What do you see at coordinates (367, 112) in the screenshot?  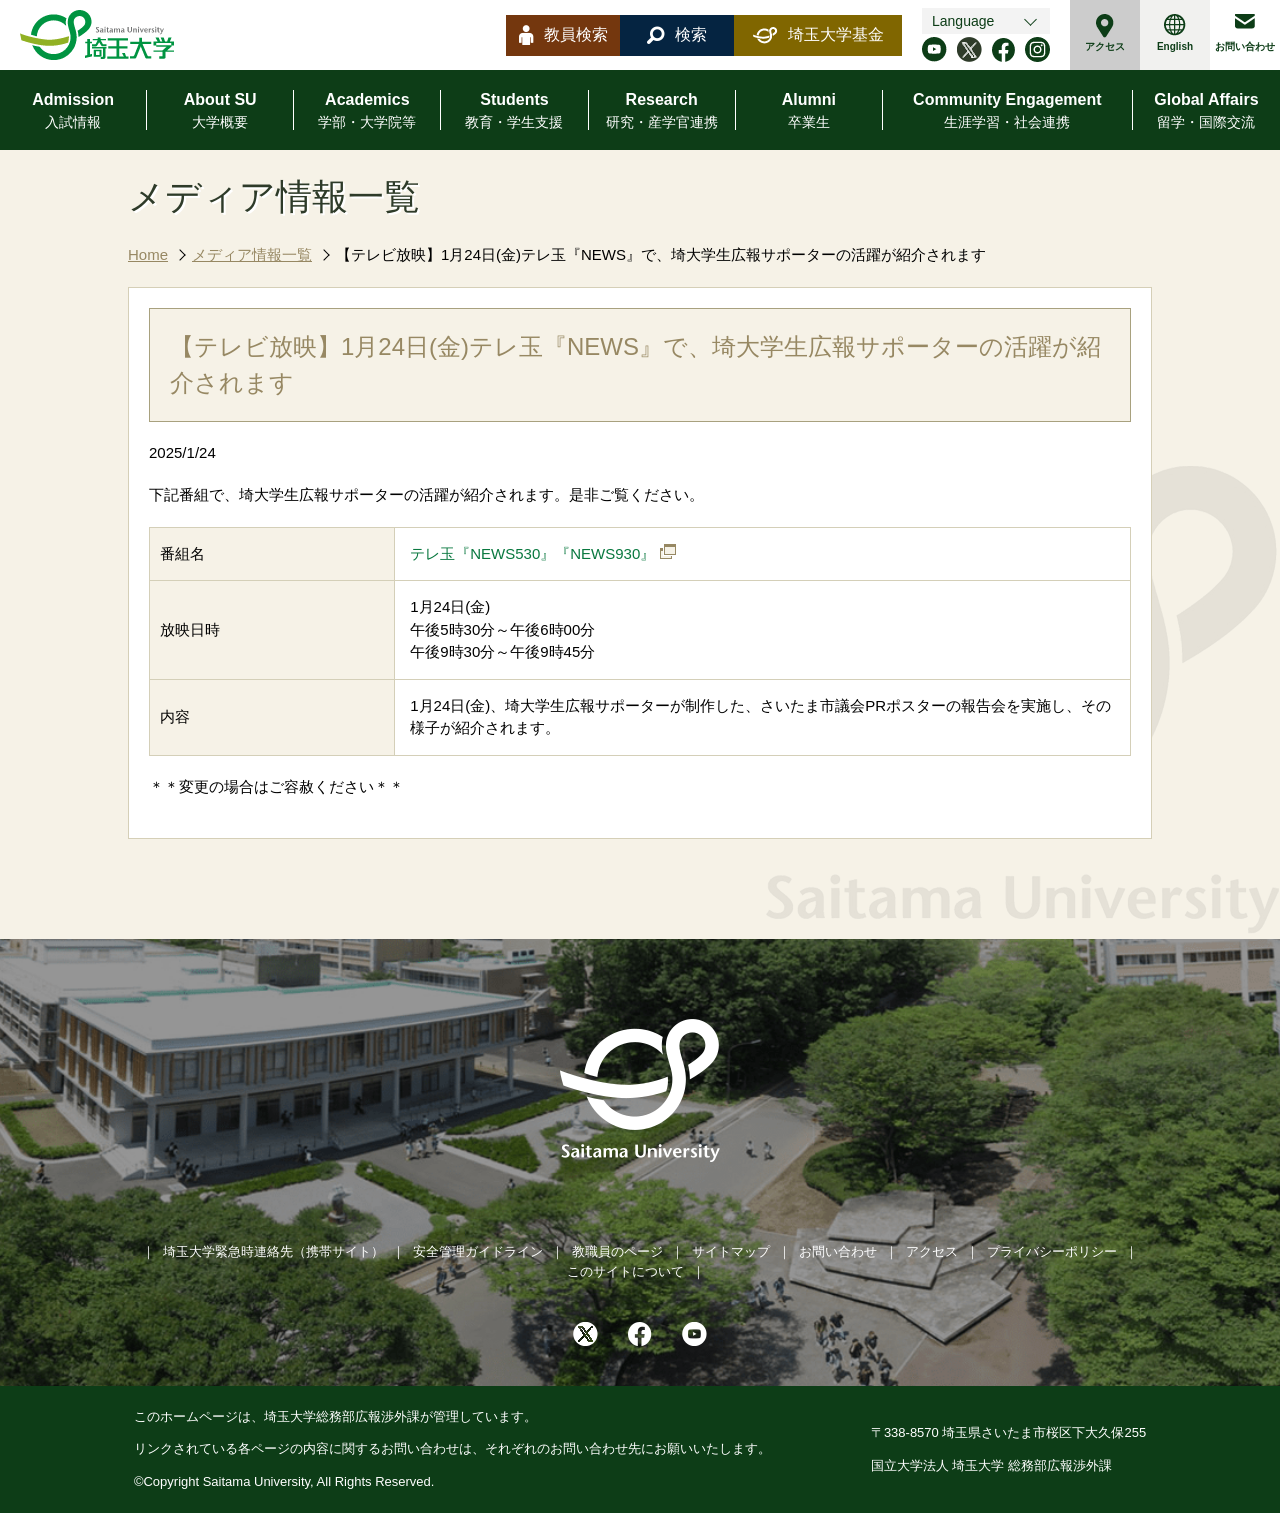 I see `Academics` at bounding box center [367, 112].